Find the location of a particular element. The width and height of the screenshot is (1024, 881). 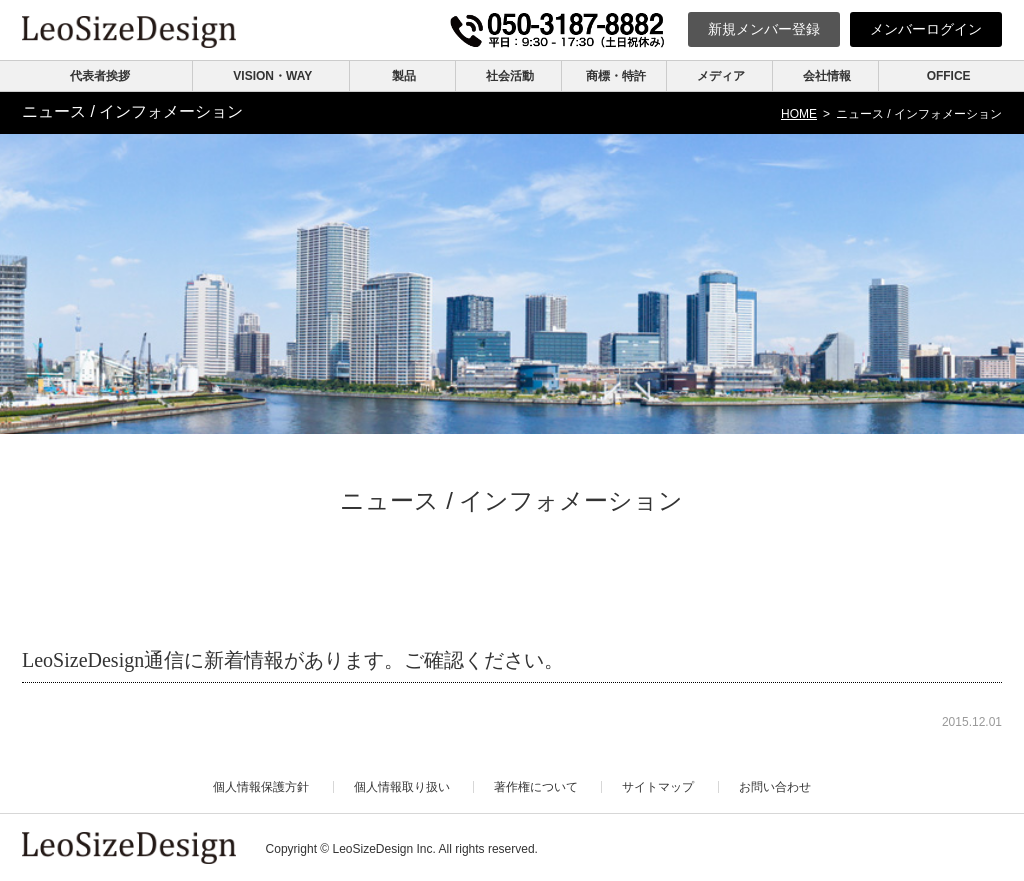

メディア is located at coordinates (721, 76).